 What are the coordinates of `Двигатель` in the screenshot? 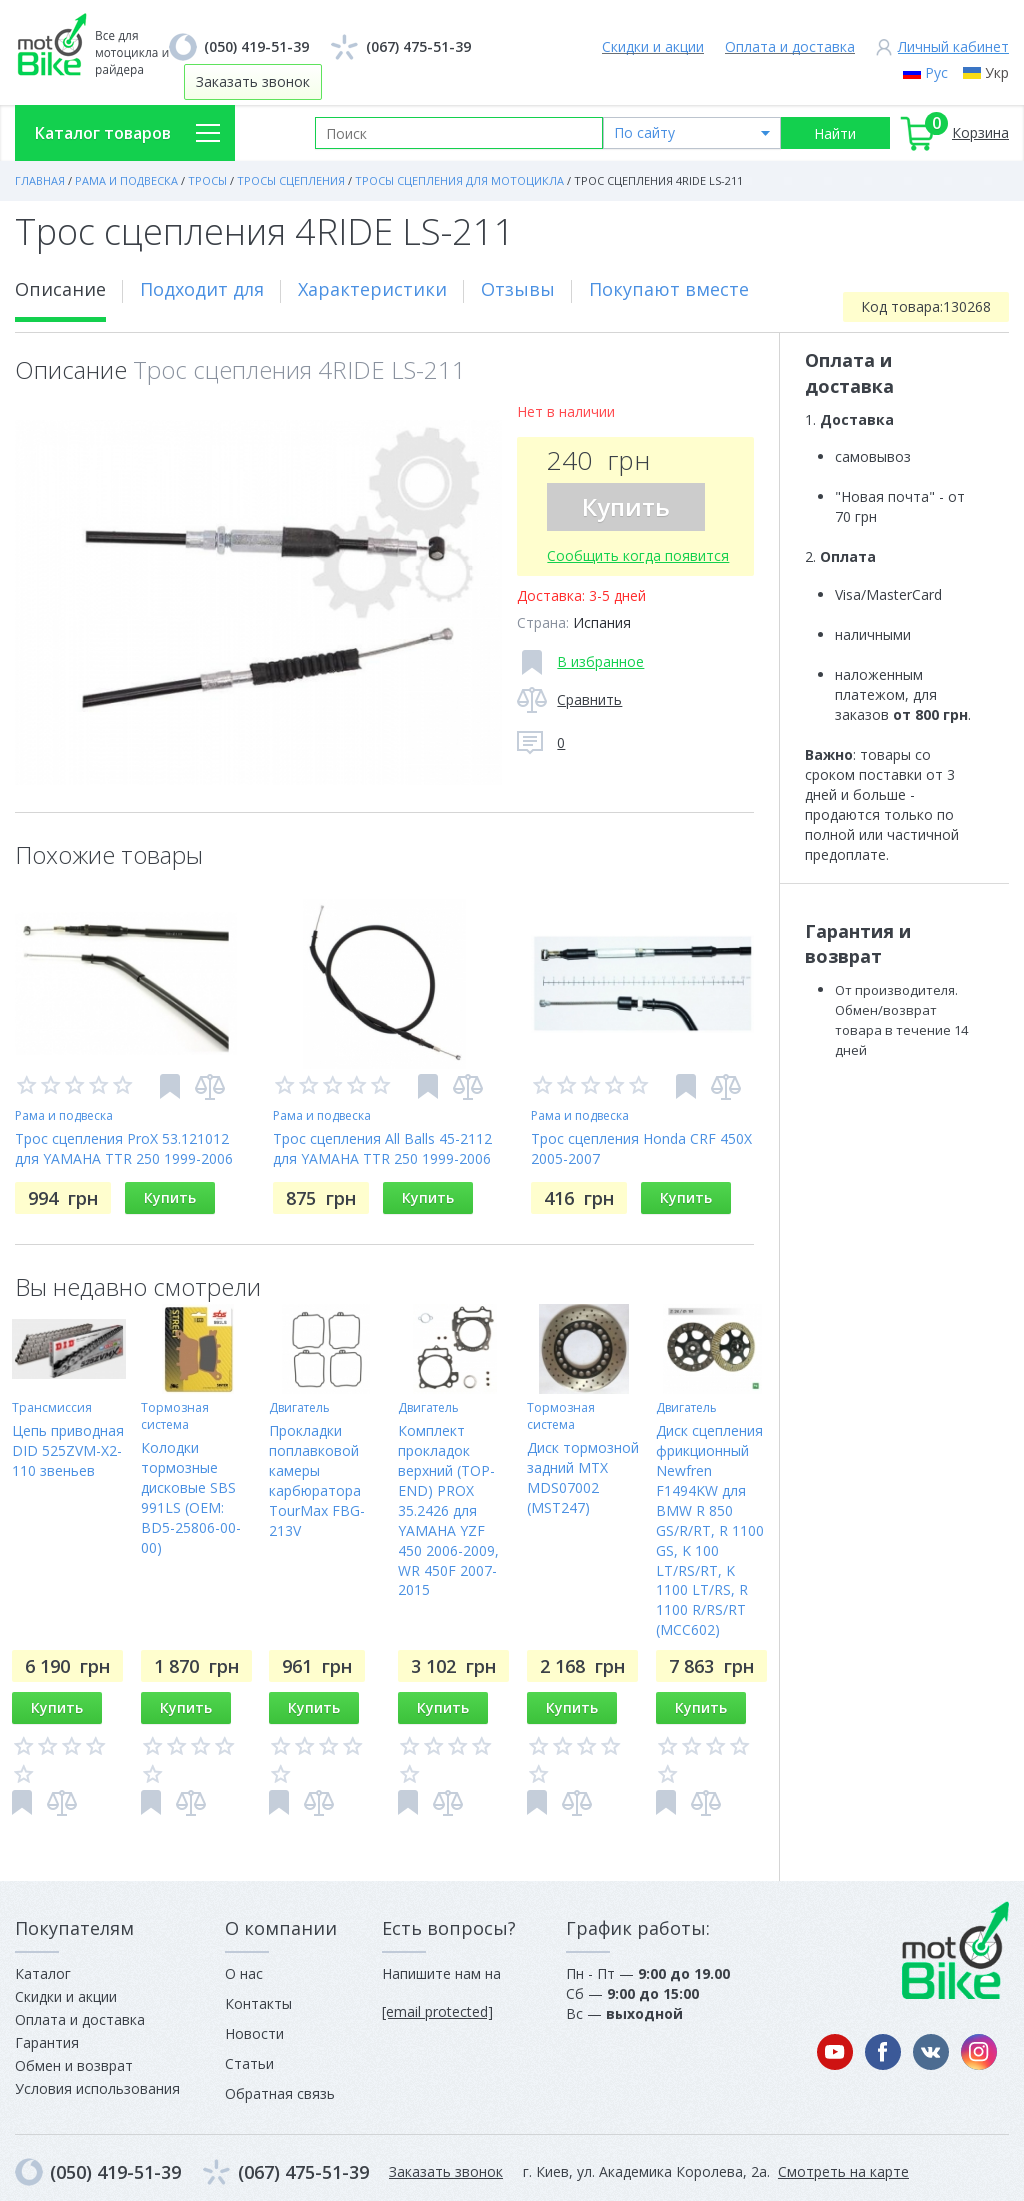 It's located at (299, 1407).